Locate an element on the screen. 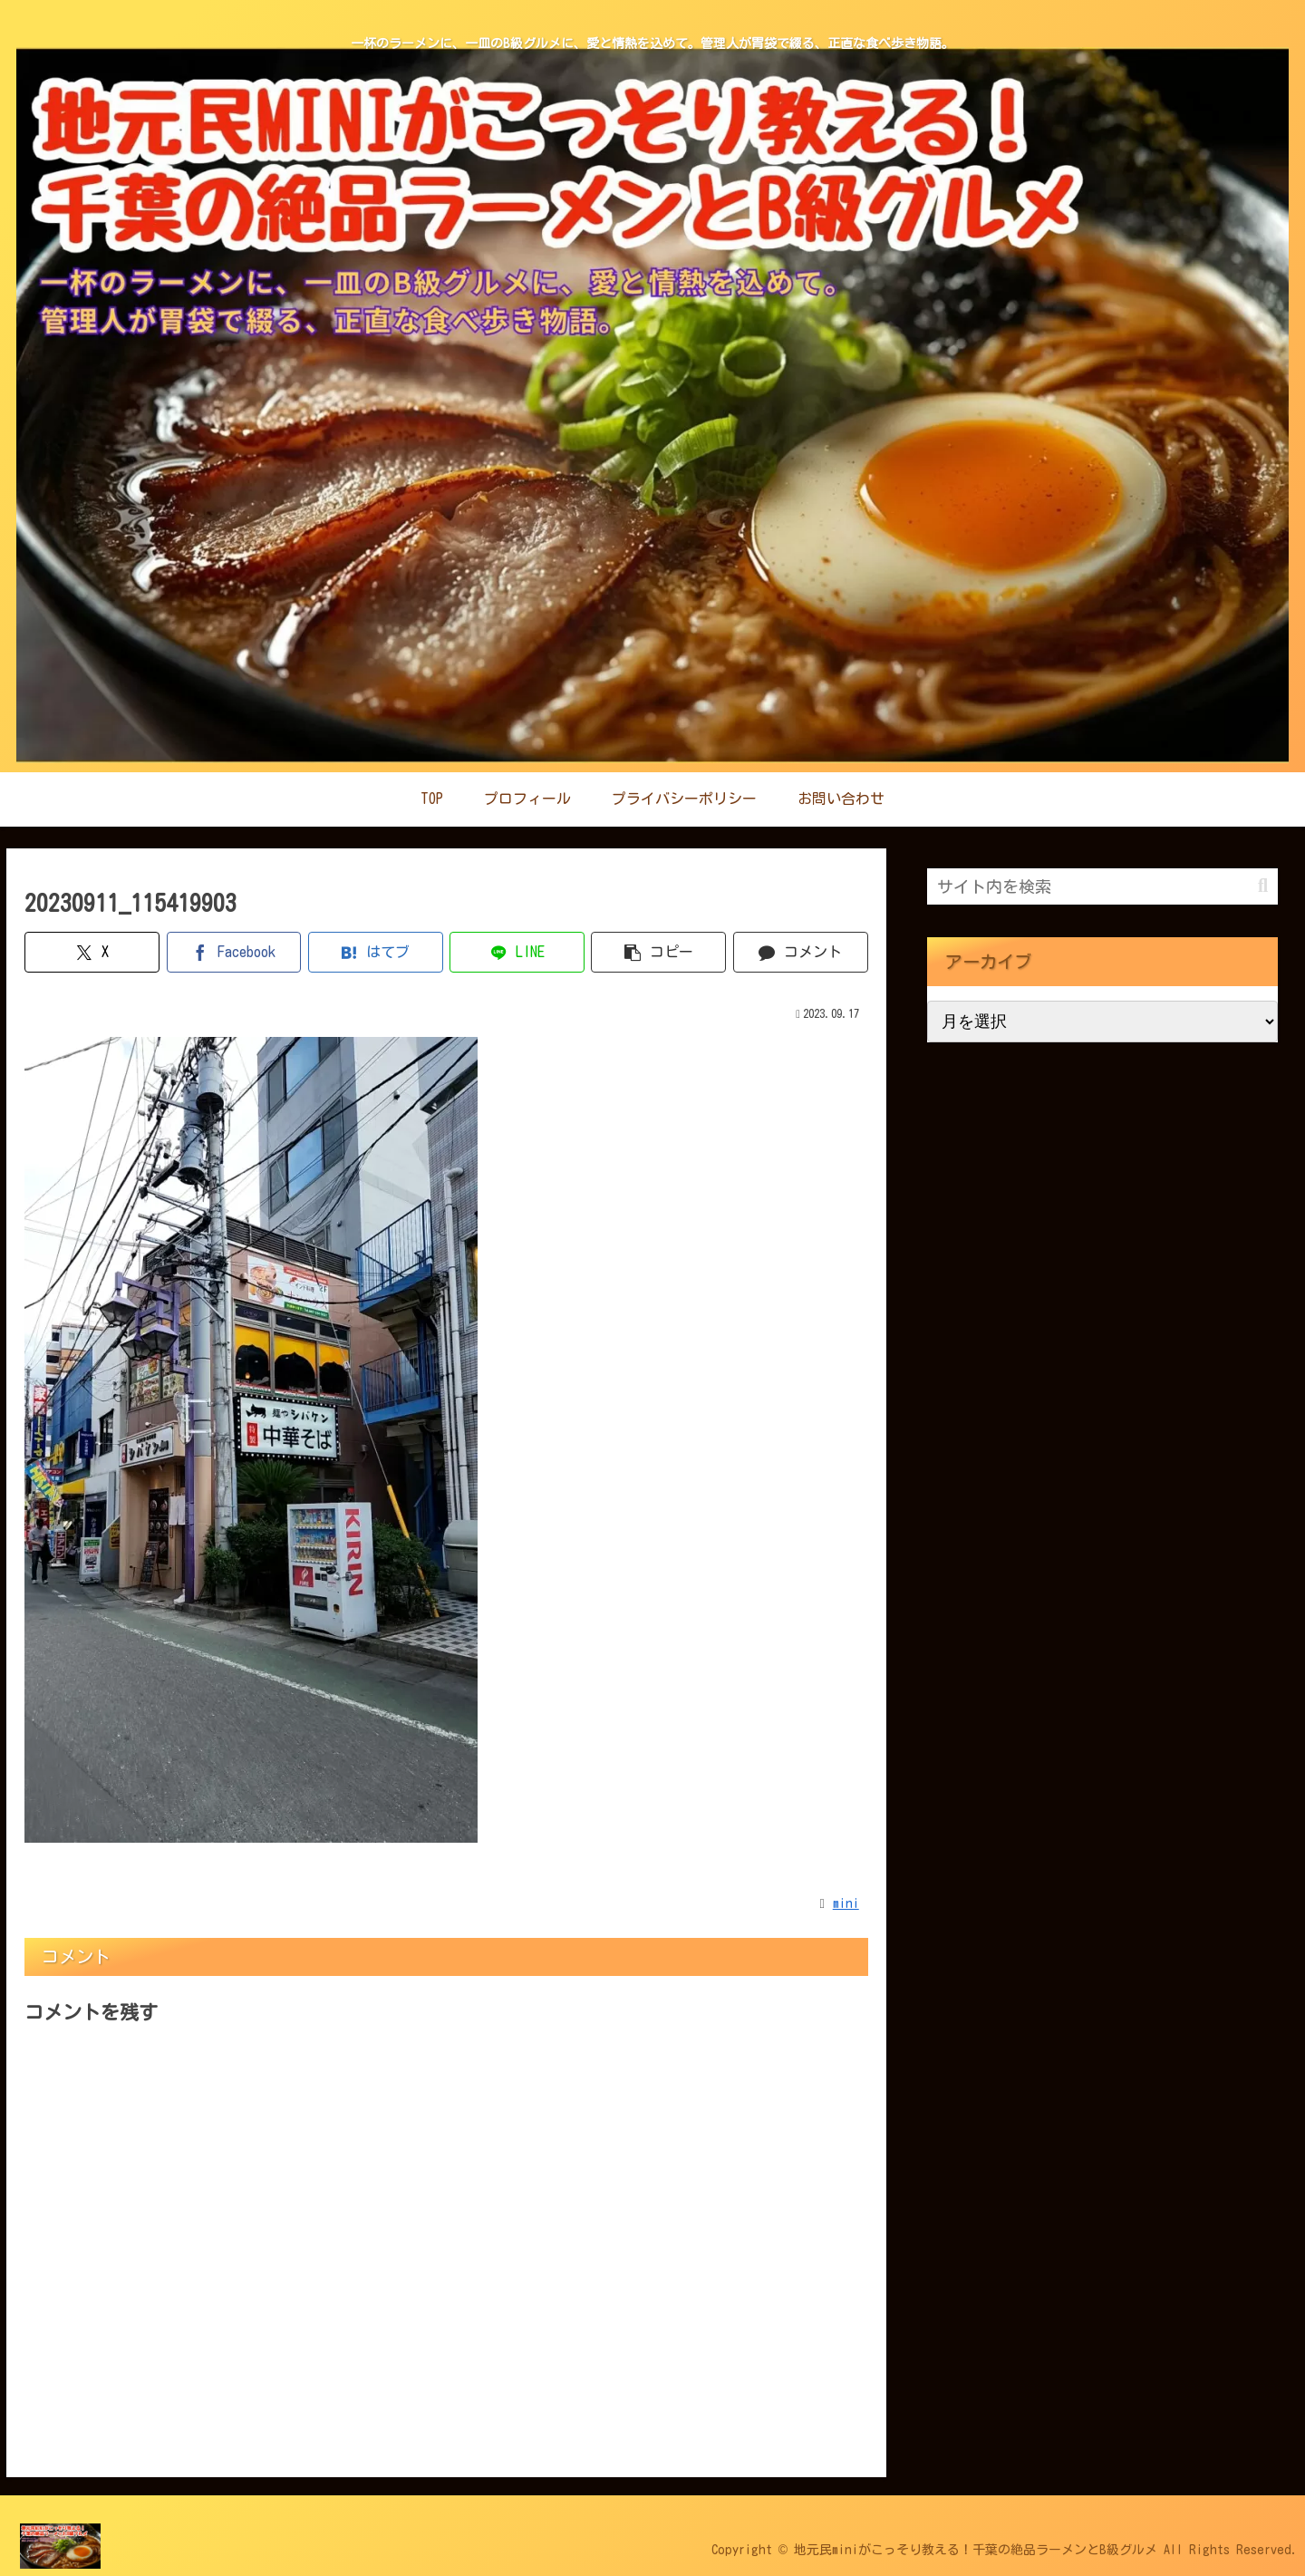  [input] is located at coordinates (1102, 886).